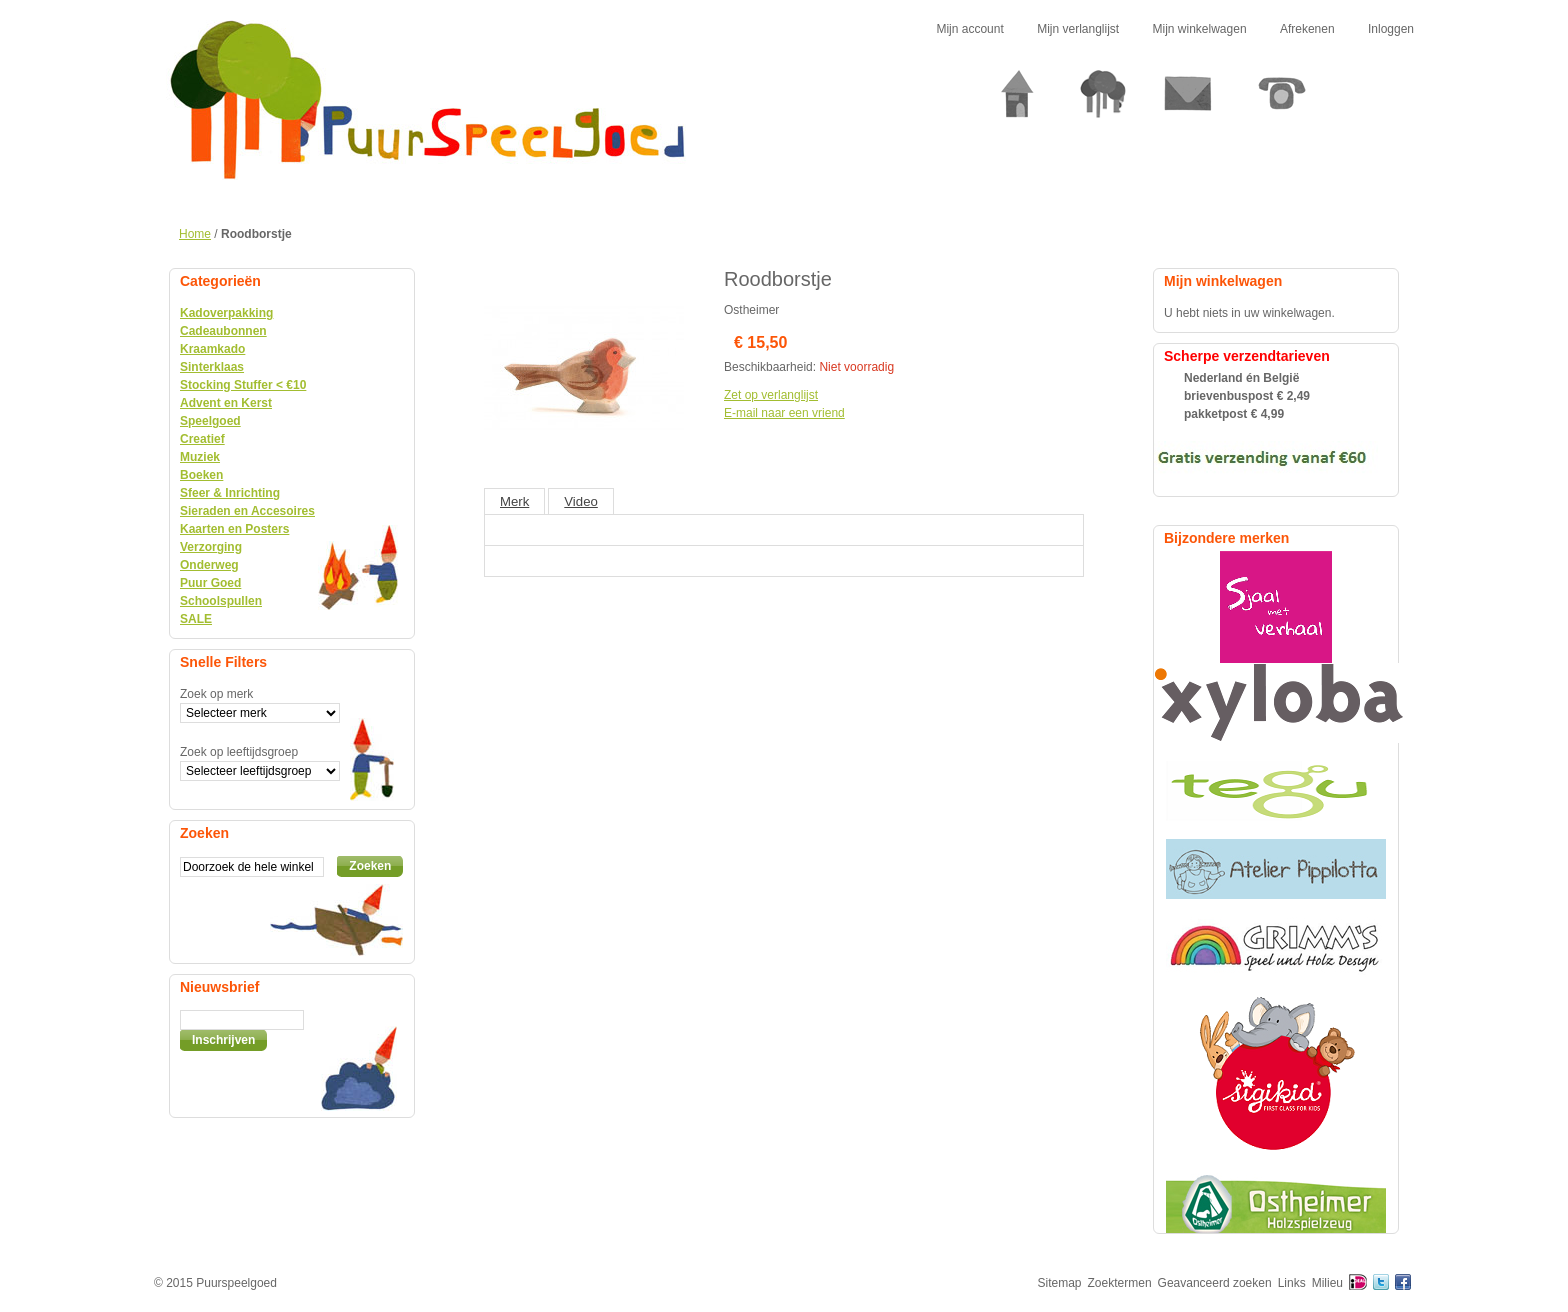  Describe the element at coordinates (230, 493) in the screenshot. I see `Sfeer & Inrichting` at that location.